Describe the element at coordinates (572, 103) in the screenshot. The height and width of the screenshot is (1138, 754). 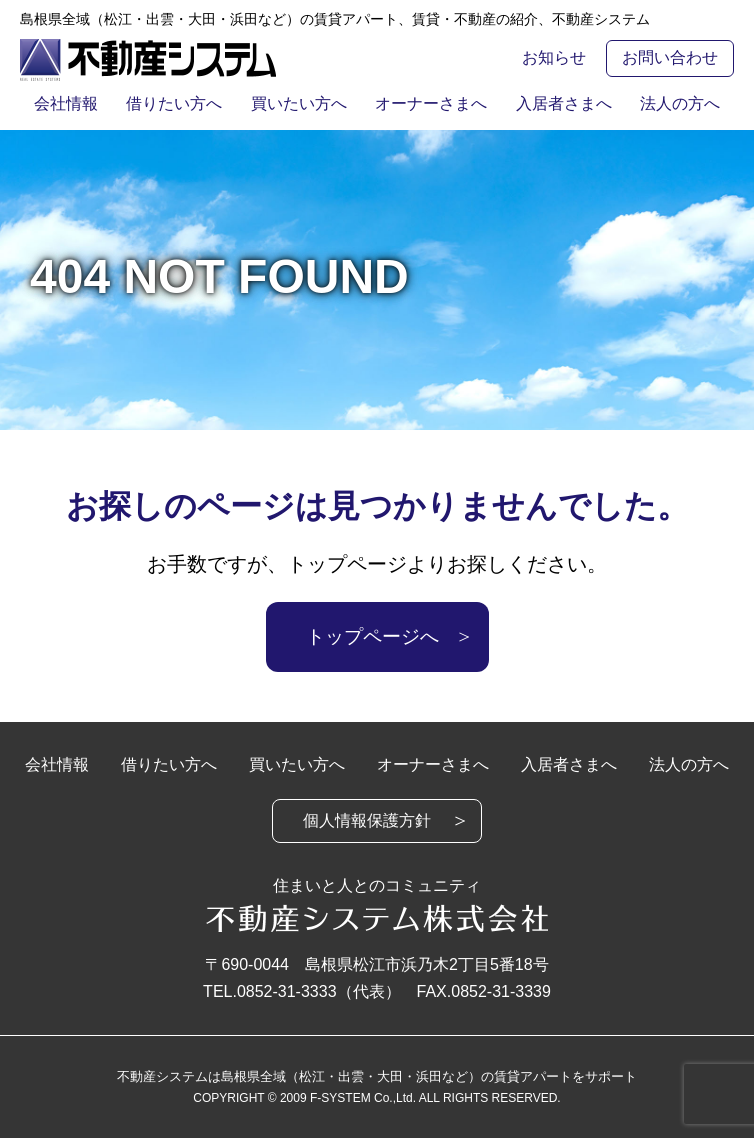
I see `入居者さまへ` at that location.